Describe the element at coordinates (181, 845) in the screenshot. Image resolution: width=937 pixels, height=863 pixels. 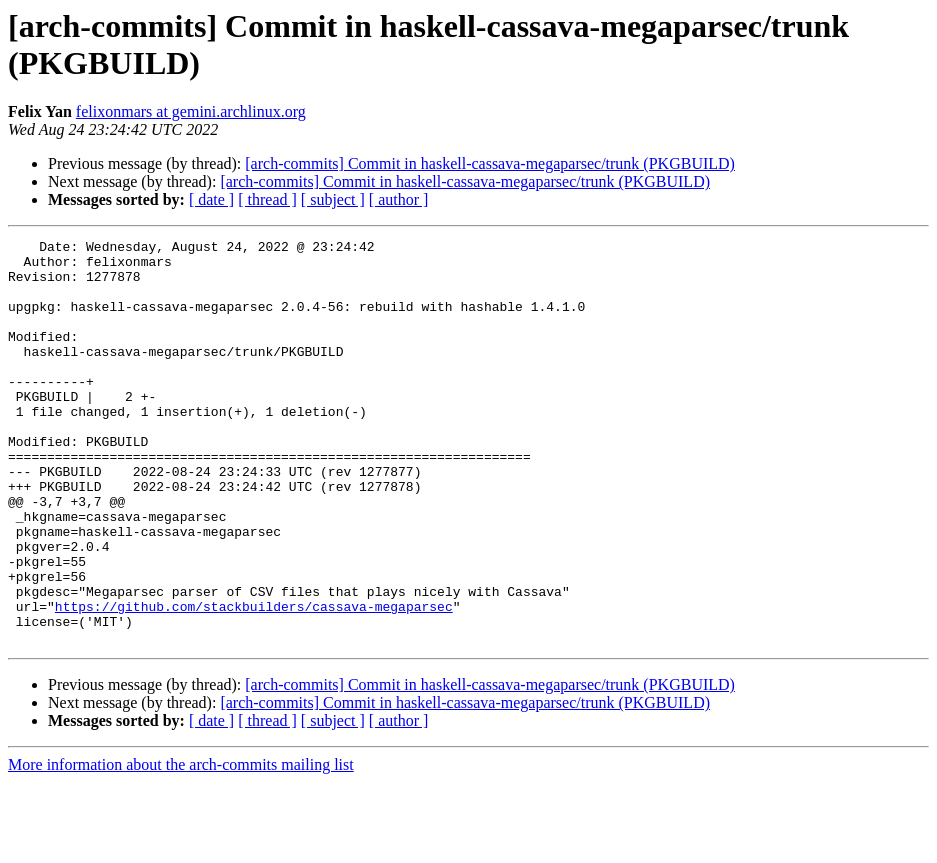
I see `More information about the arch-commits mailing list` at that location.